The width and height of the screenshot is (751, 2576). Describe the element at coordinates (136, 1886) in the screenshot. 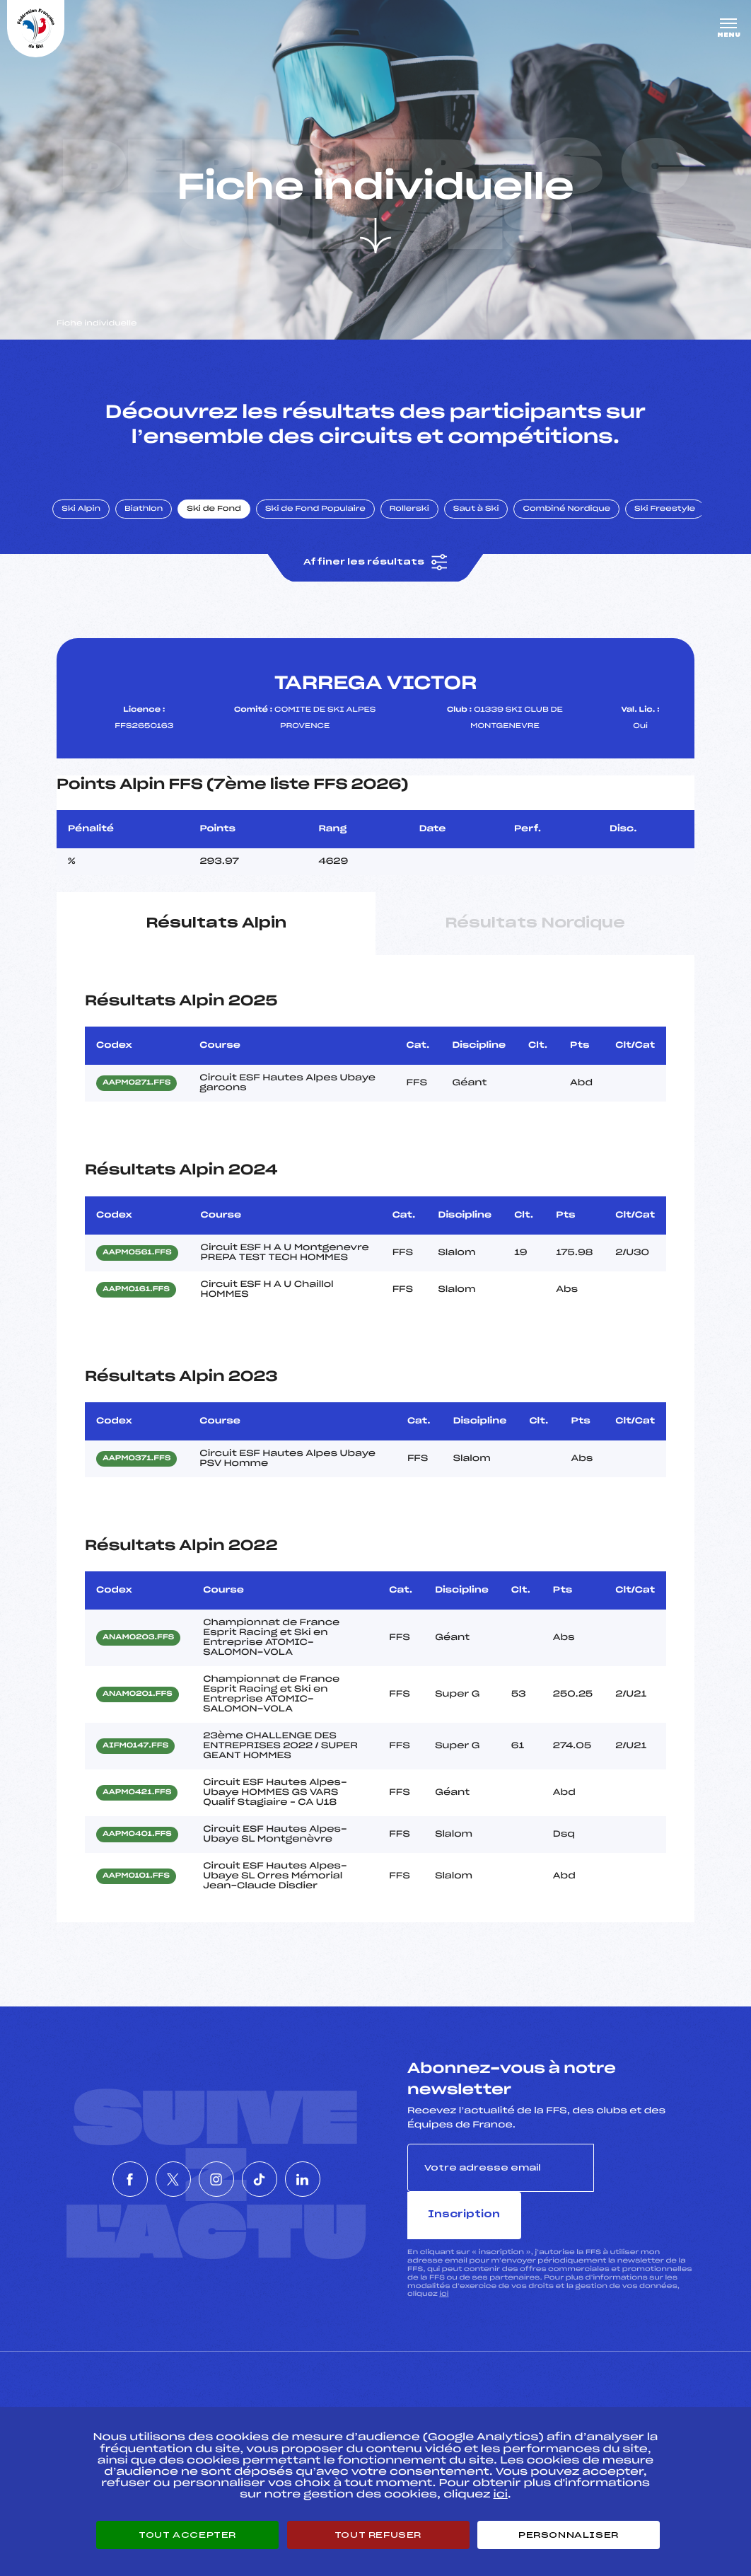

I see `AAPM0101.FFS` at that location.